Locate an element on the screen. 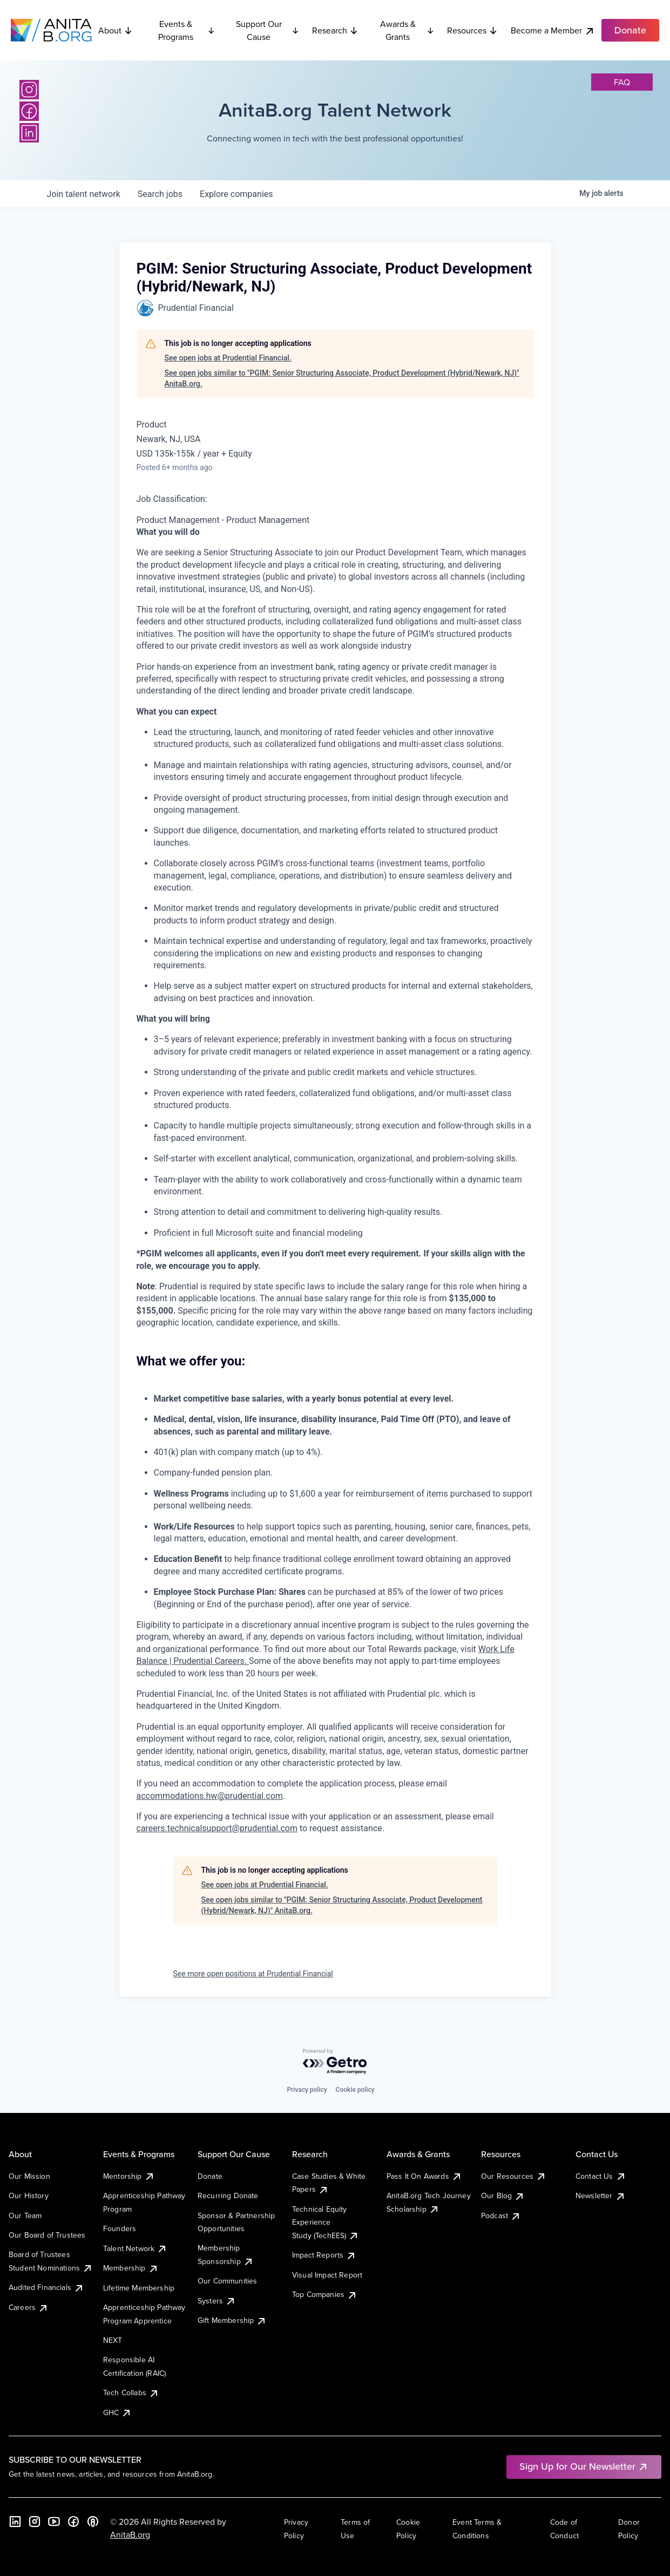 Image resolution: width=670 pixels, height=2576 pixels. [LinkedIn] is located at coordinates (29, 132).